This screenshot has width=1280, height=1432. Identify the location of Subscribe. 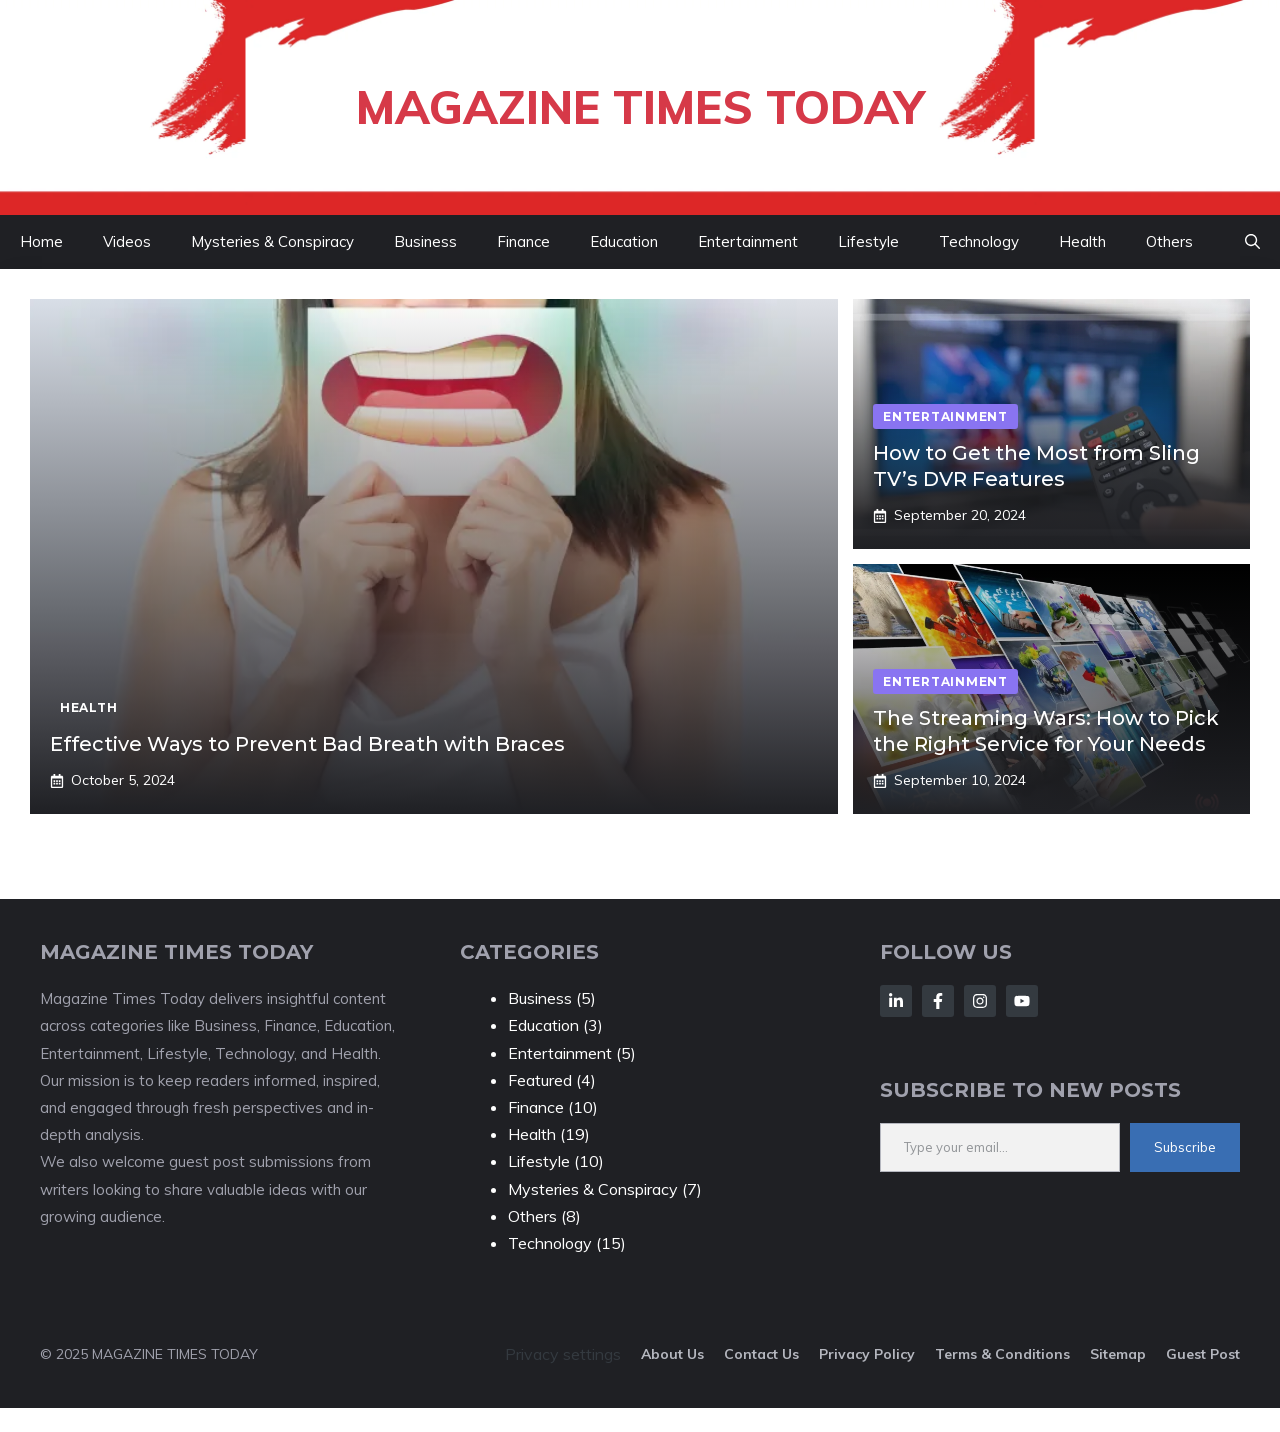
(1185, 1147).